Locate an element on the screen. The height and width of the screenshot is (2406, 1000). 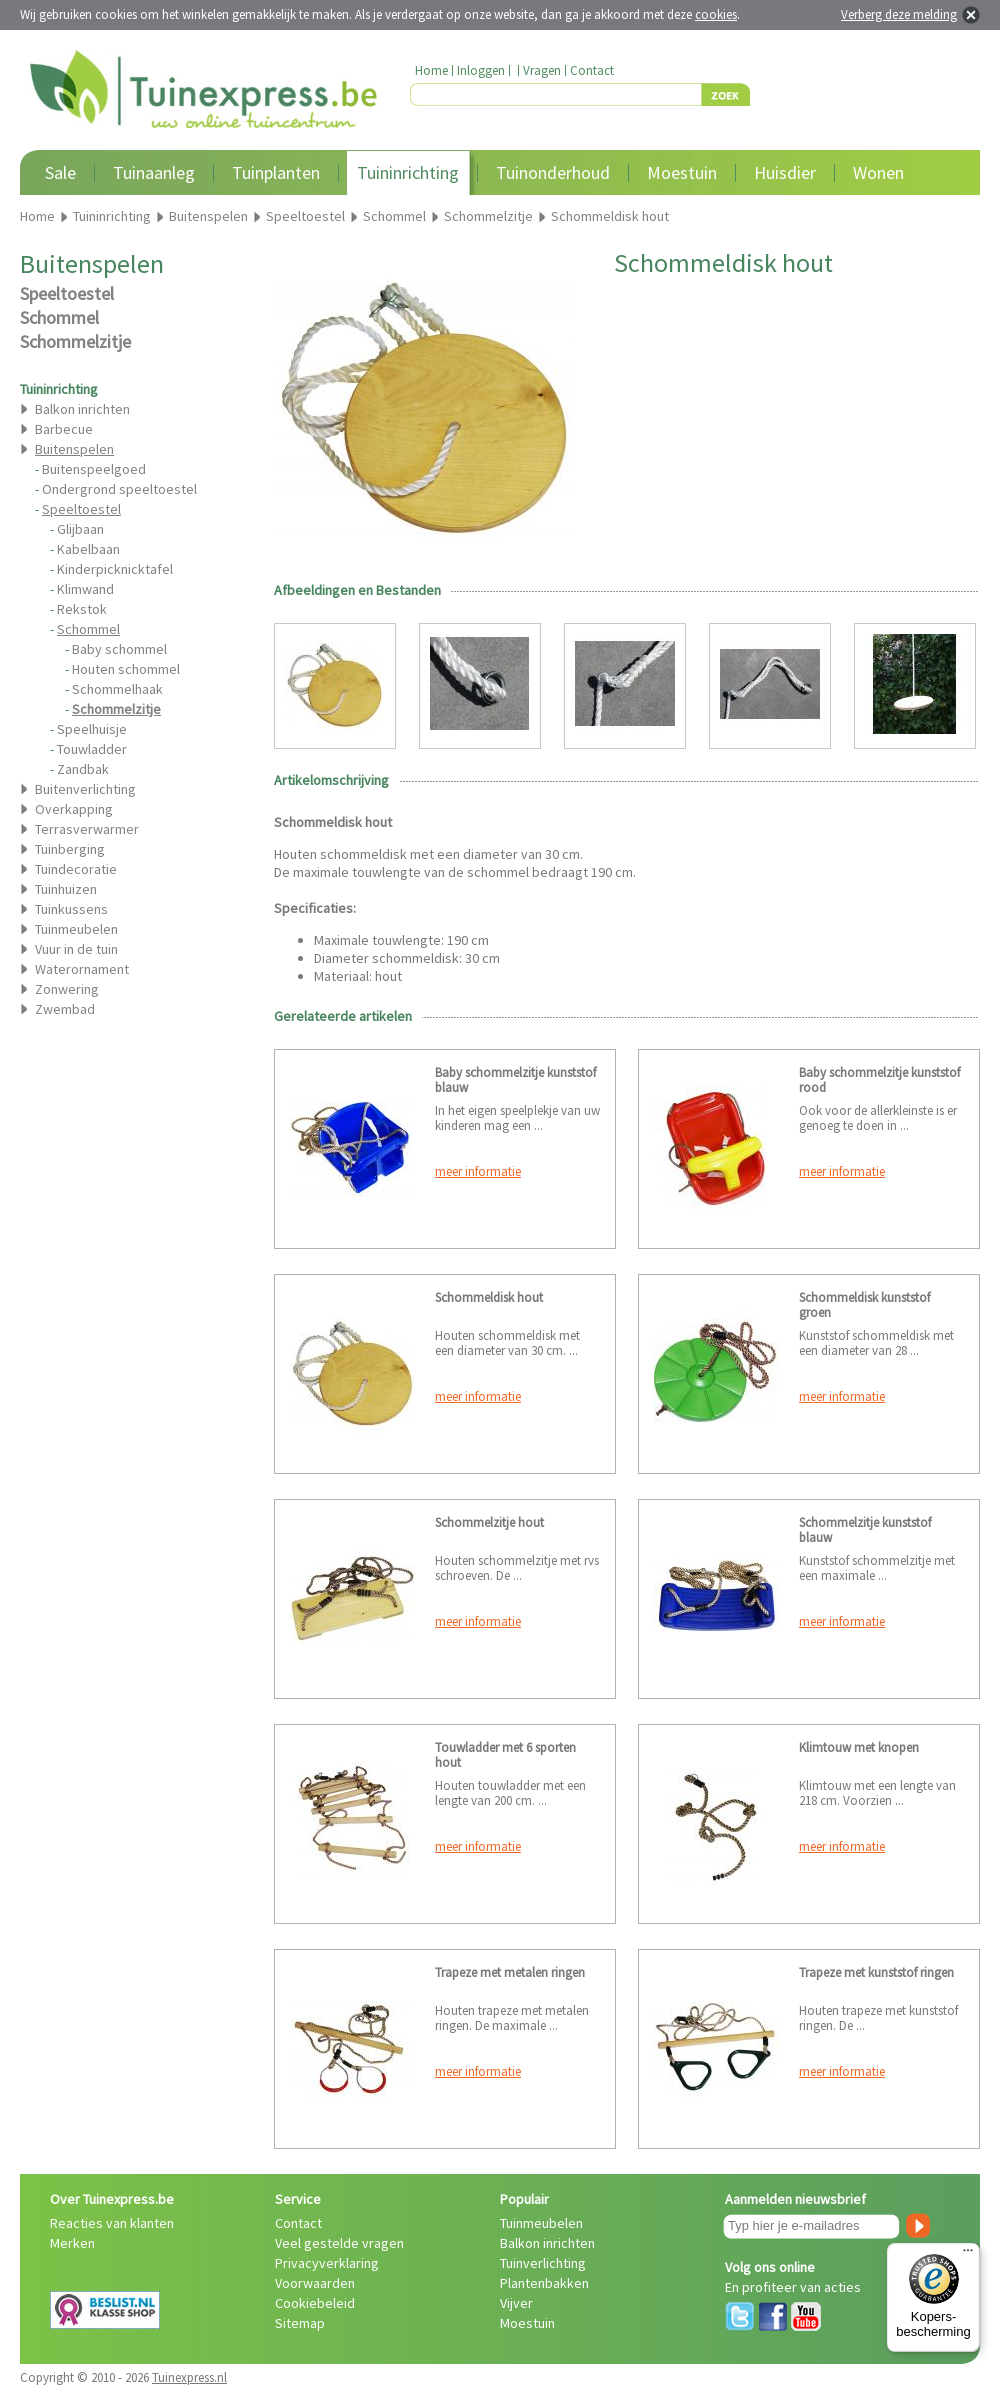
Zwembad is located at coordinates (65, 1009).